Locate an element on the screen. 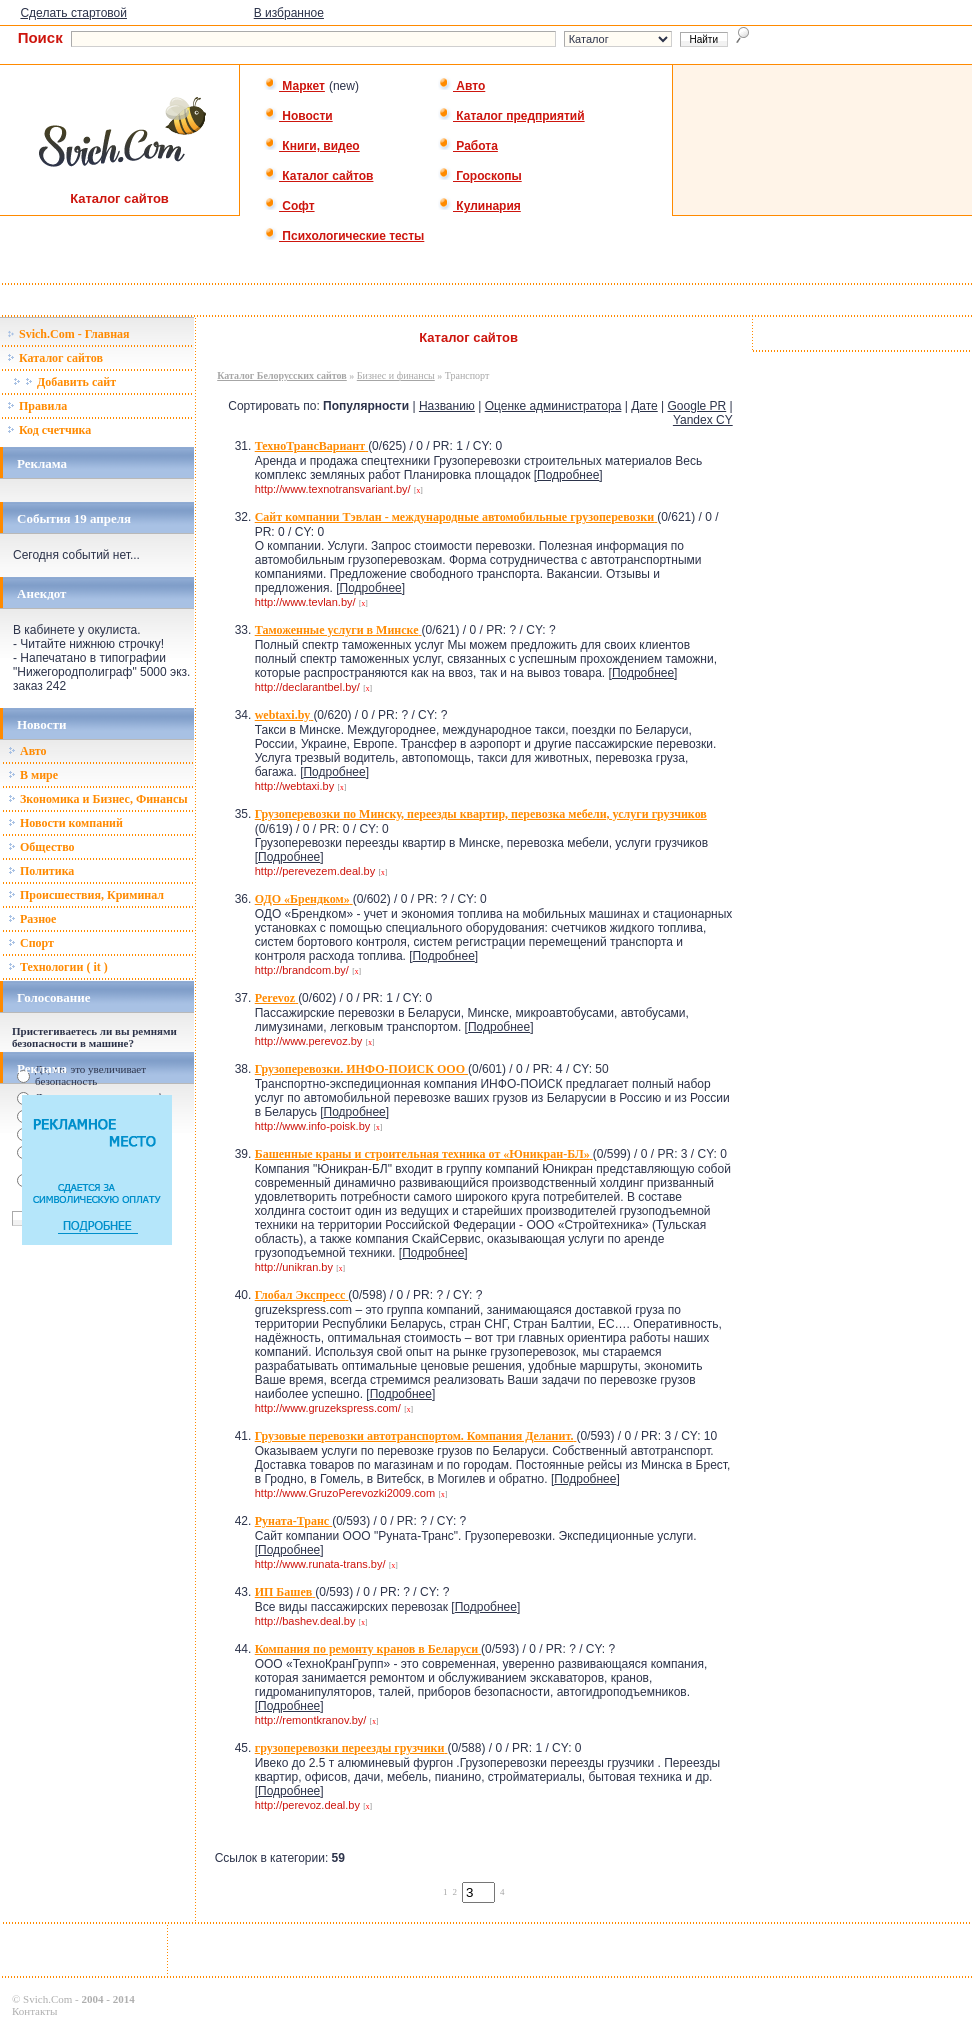 The width and height of the screenshot is (972, 2033). Работа is located at coordinates (468, 146).